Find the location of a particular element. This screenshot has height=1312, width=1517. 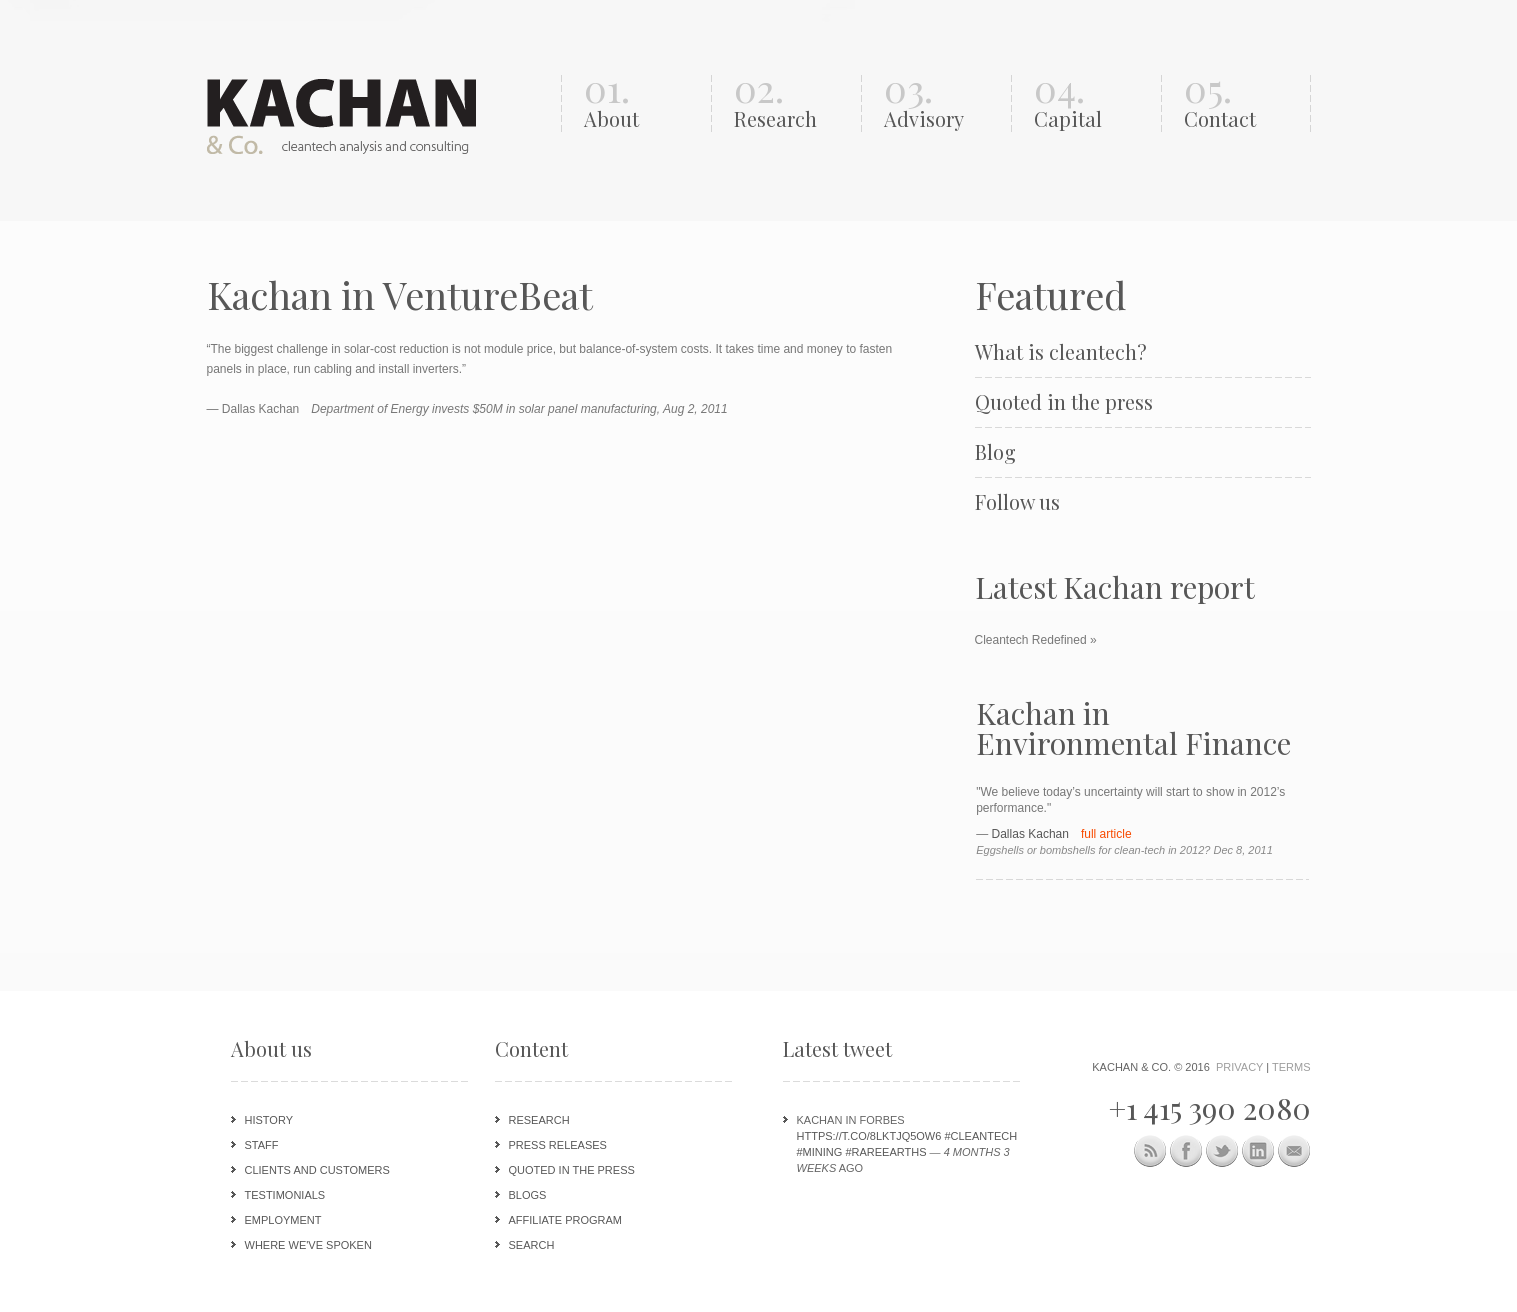

Blogs is located at coordinates (528, 1195).